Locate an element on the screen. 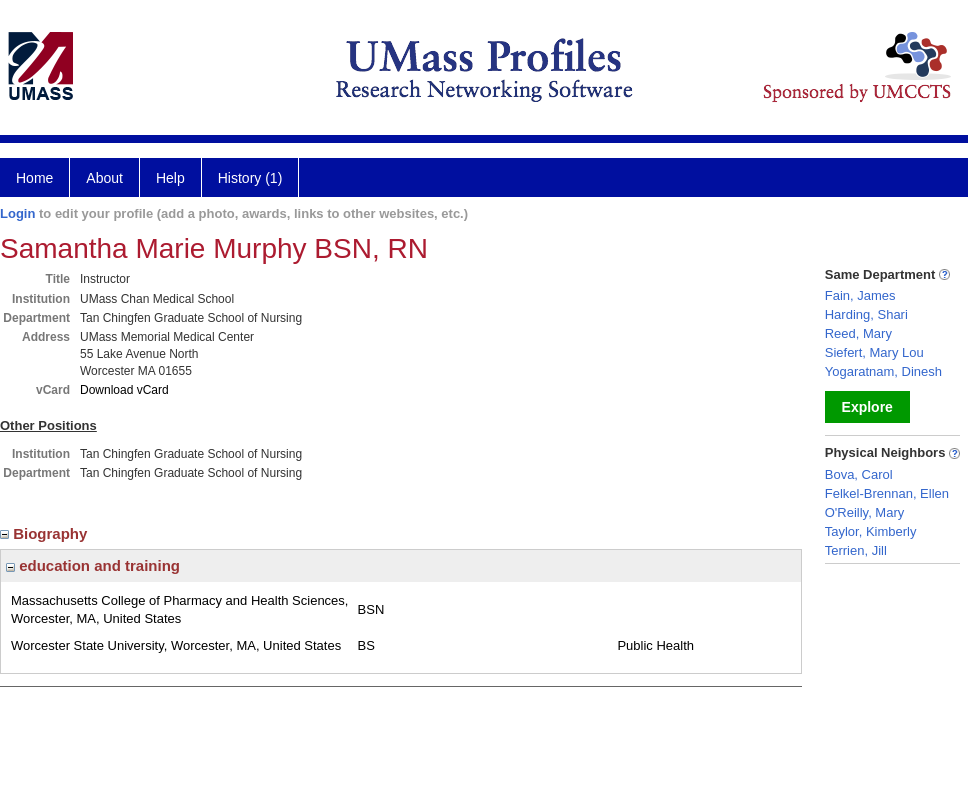  Download vCard is located at coordinates (124, 390).